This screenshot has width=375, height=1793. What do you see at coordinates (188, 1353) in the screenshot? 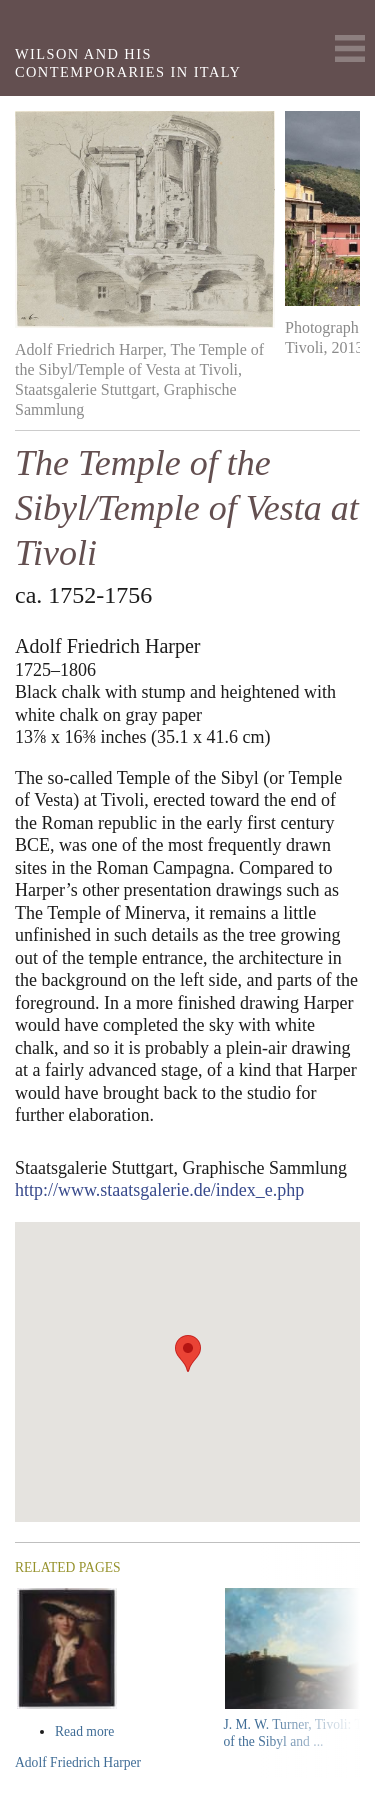
I see `[button]` at bounding box center [188, 1353].